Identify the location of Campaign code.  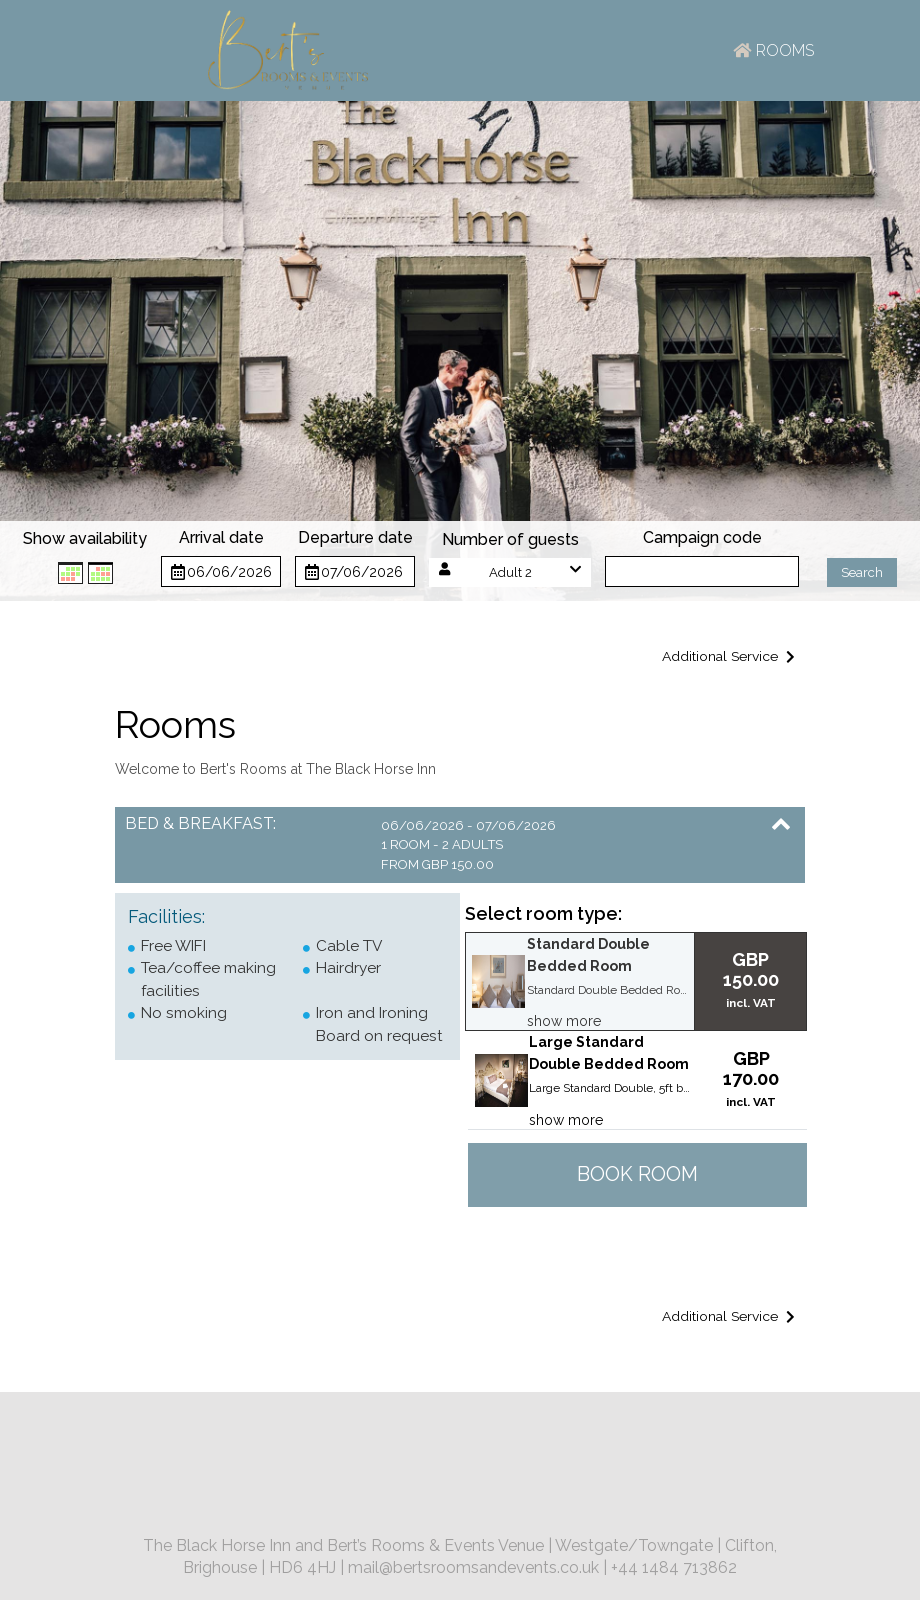
(702, 537).